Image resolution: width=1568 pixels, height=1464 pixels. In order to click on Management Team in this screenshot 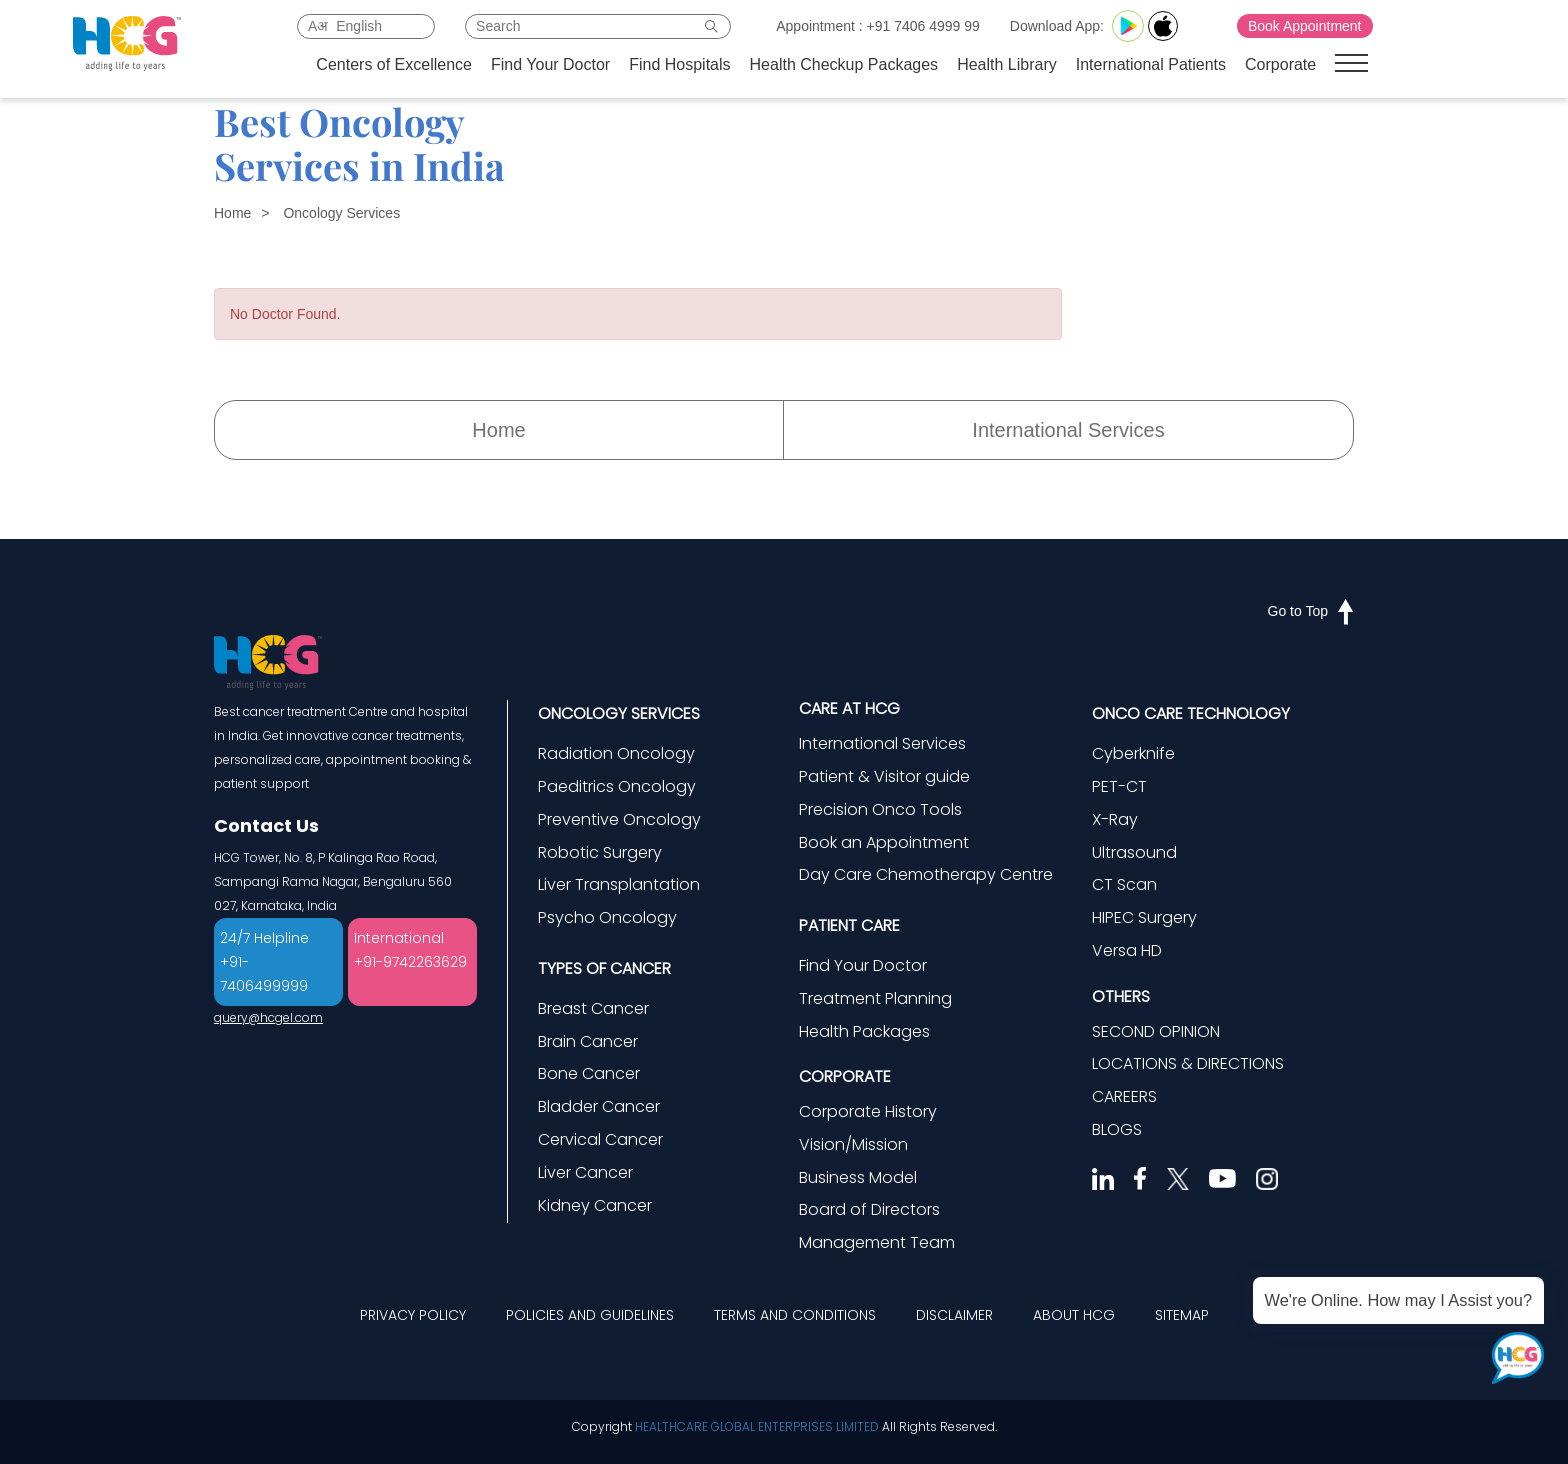, I will do `click(877, 1242)`.